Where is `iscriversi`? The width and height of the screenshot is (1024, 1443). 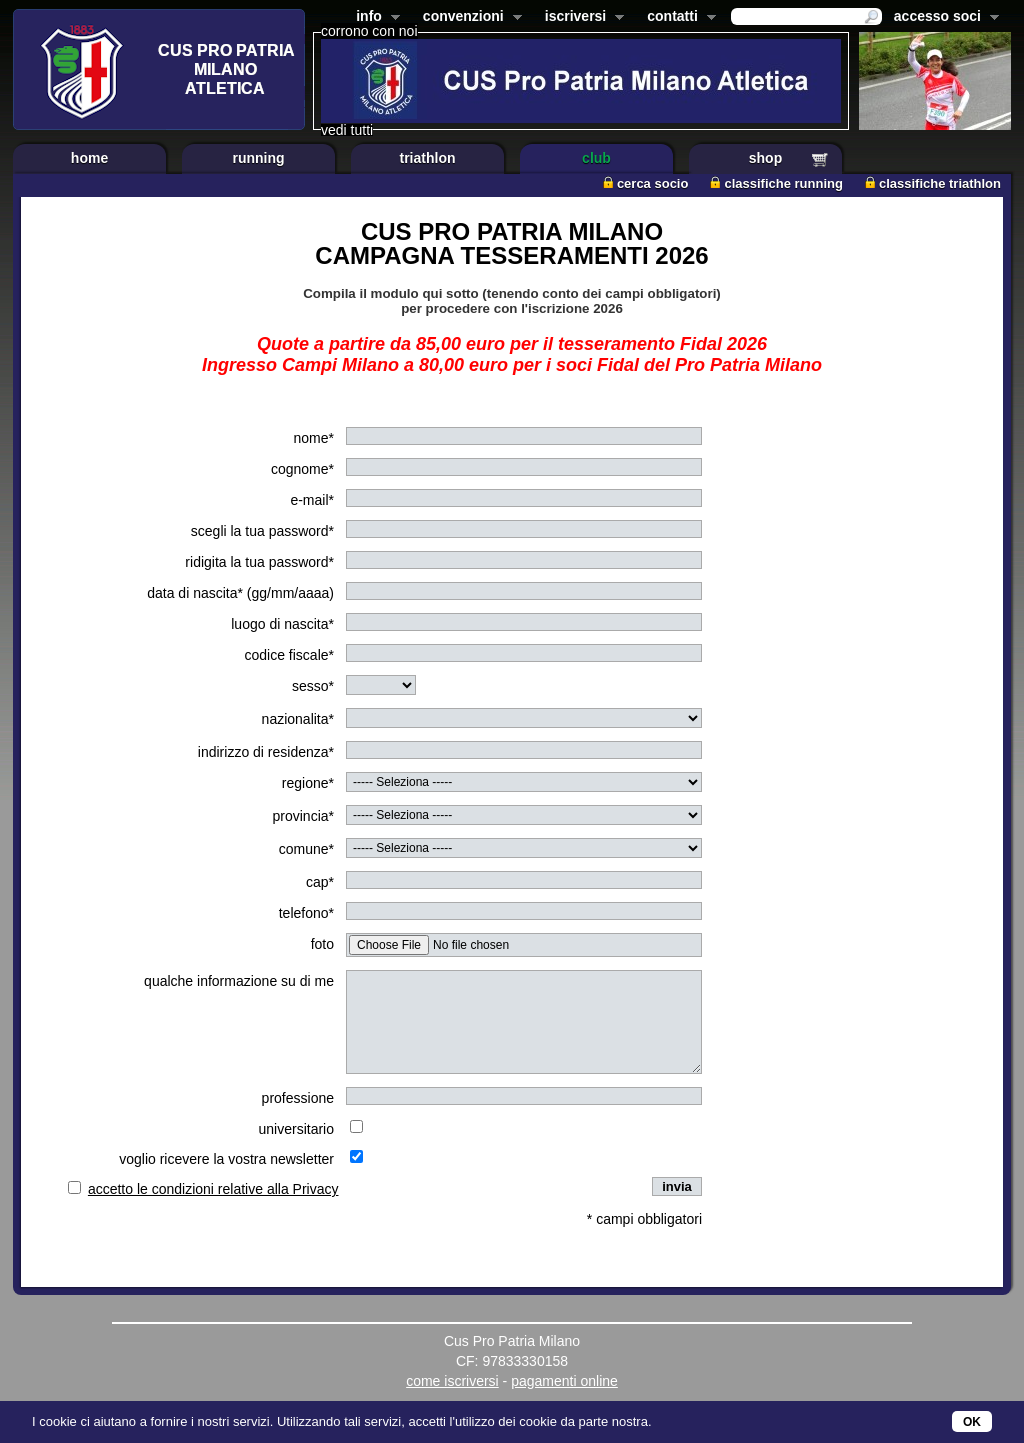
iscriversi is located at coordinates (581, 18).